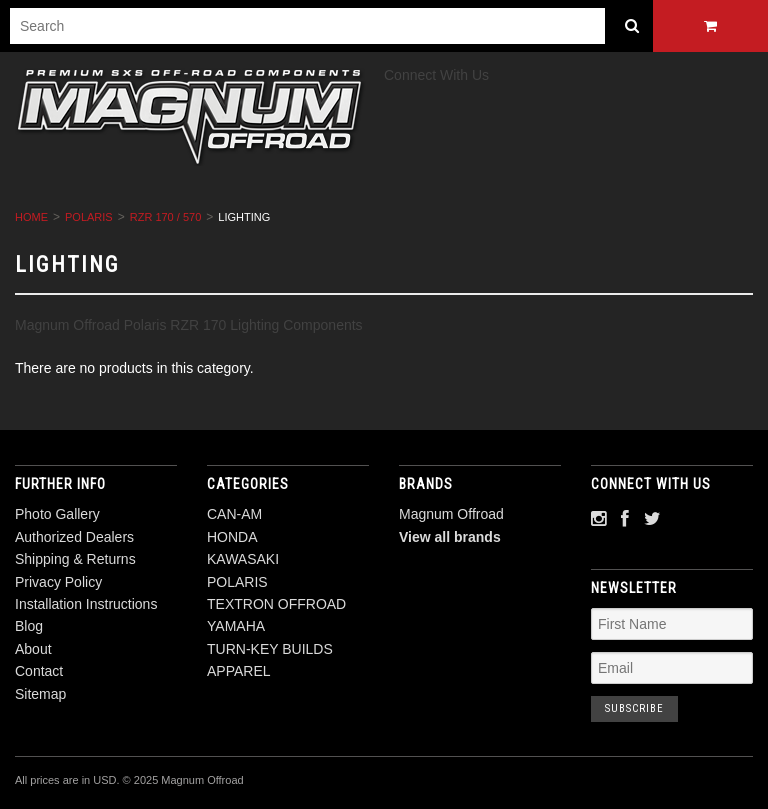  Describe the element at coordinates (270, 649) in the screenshot. I see `TURN-KEY BUILDS` at that location.